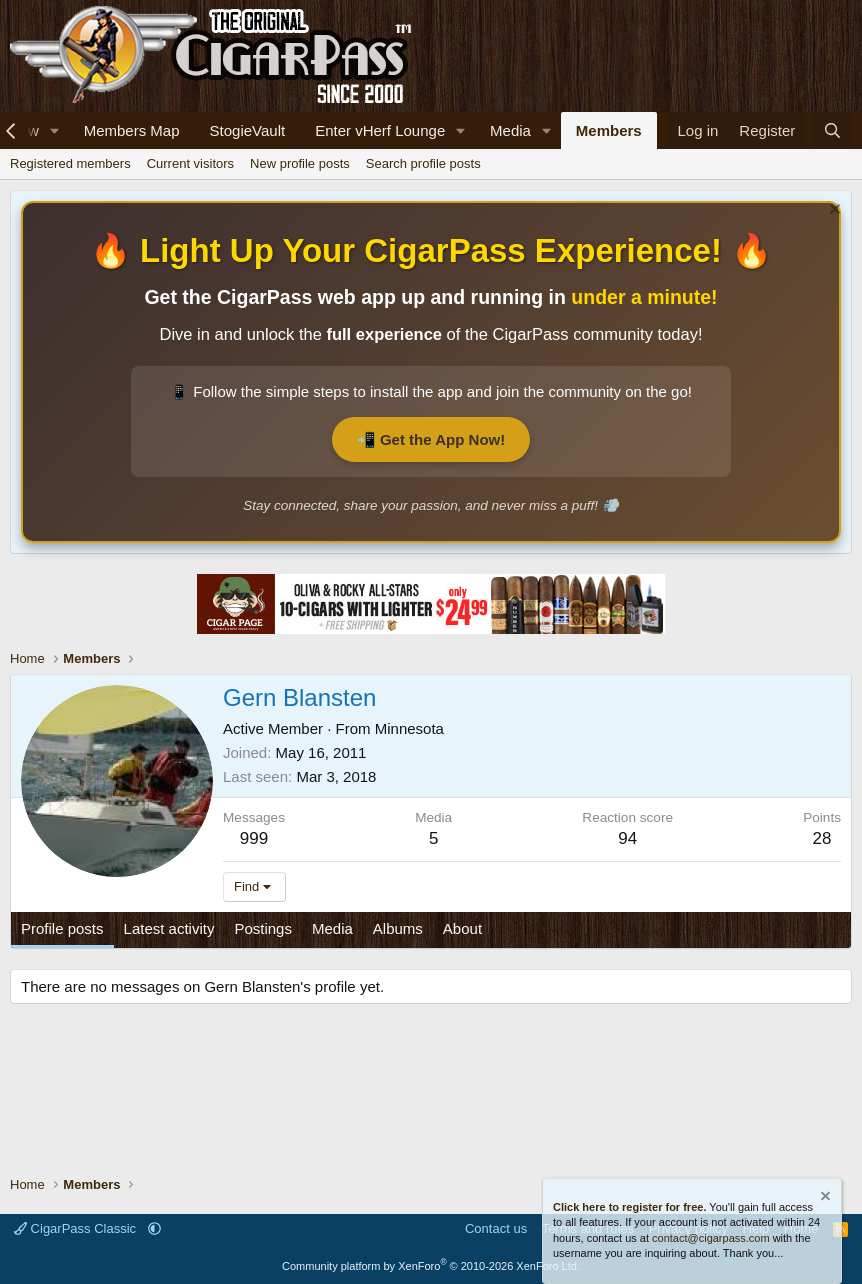  What do you see at coordinates (496, 1228) in the screenshot?
I see `Contact us` at bounding box center [496, 1228].